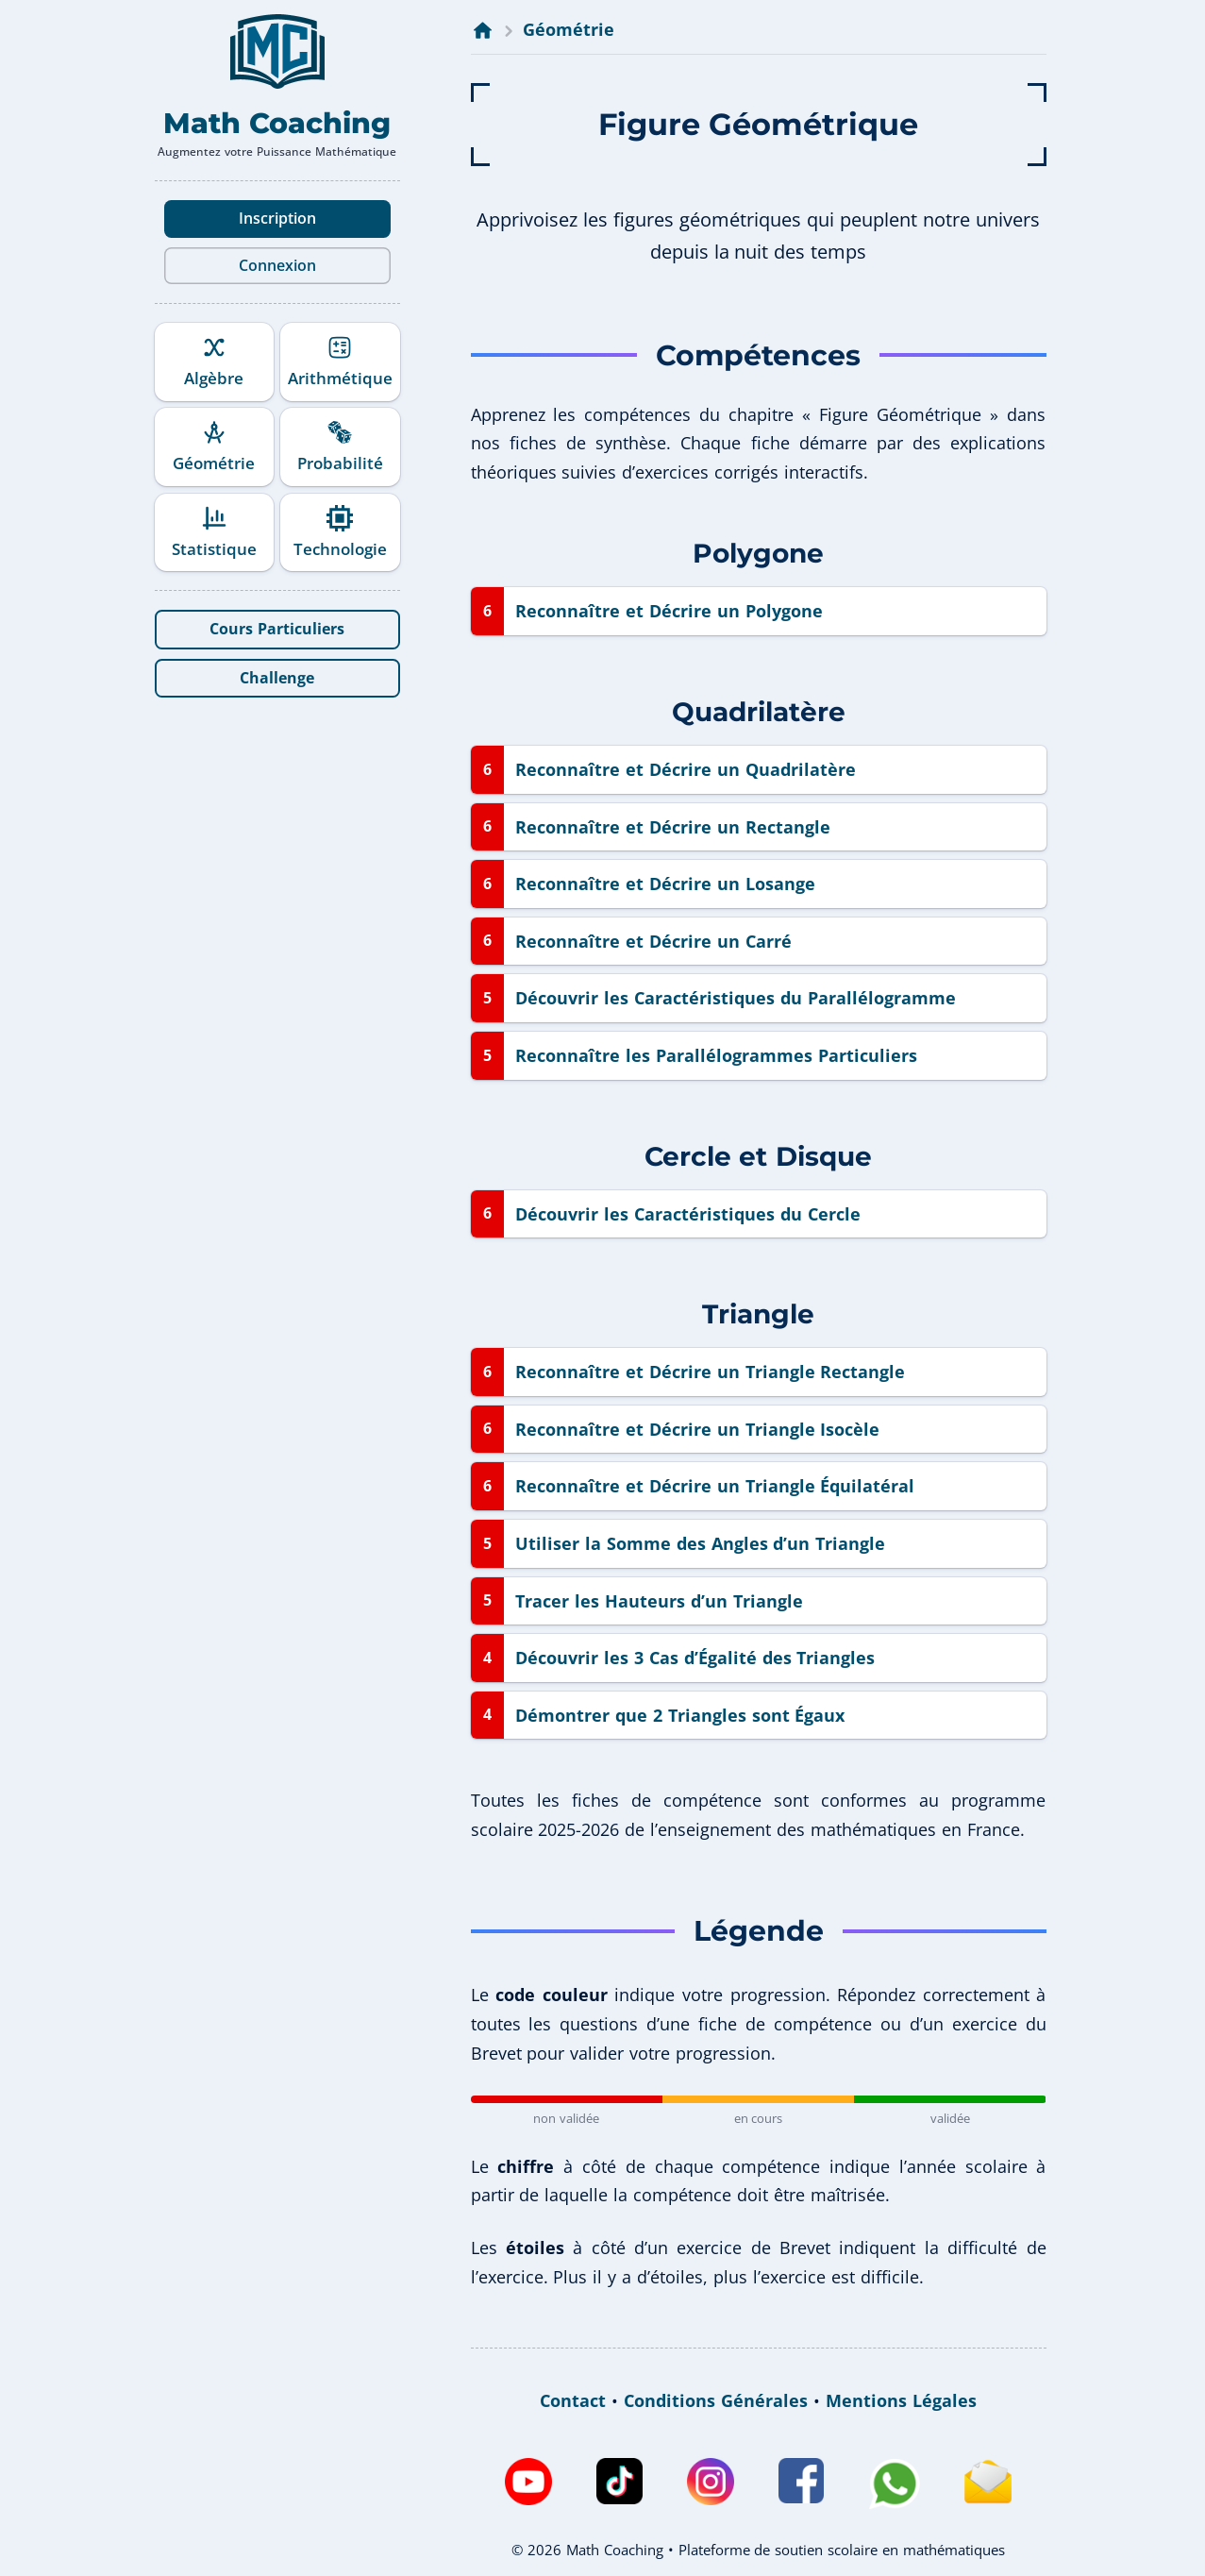 The height and width of the screenshot is (2576, 1205). Describe the element at coordinates (710, 1371) in the screenshot. I see `Reconnaître et Décrire un Triangle Rectangle` at that location.